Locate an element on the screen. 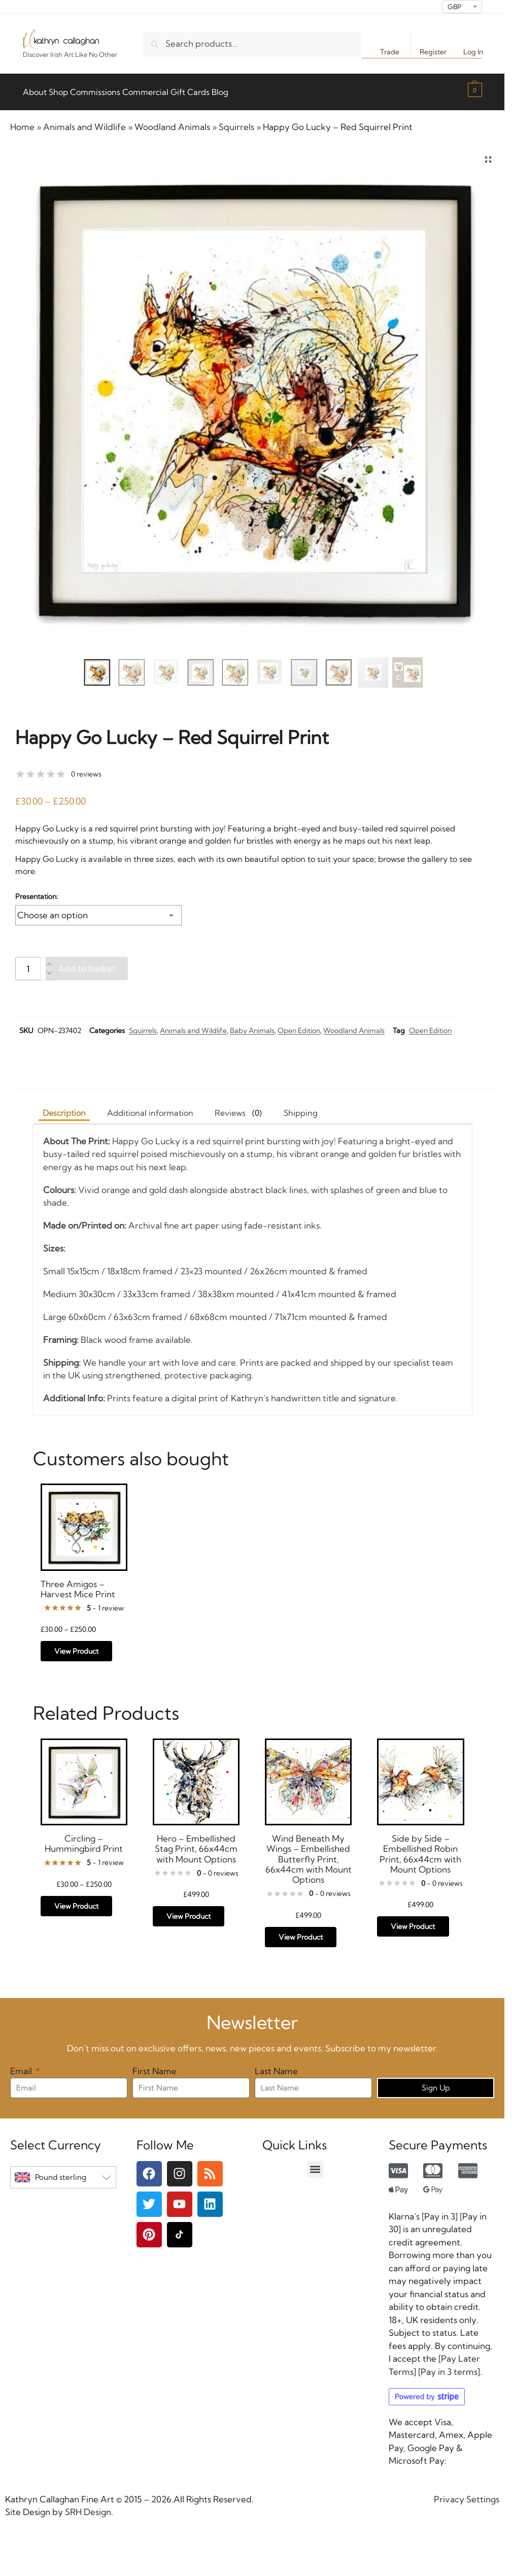 The width and height of the screenshot is (512, 2576). SRH Design is located at coordinates (87, 2506).